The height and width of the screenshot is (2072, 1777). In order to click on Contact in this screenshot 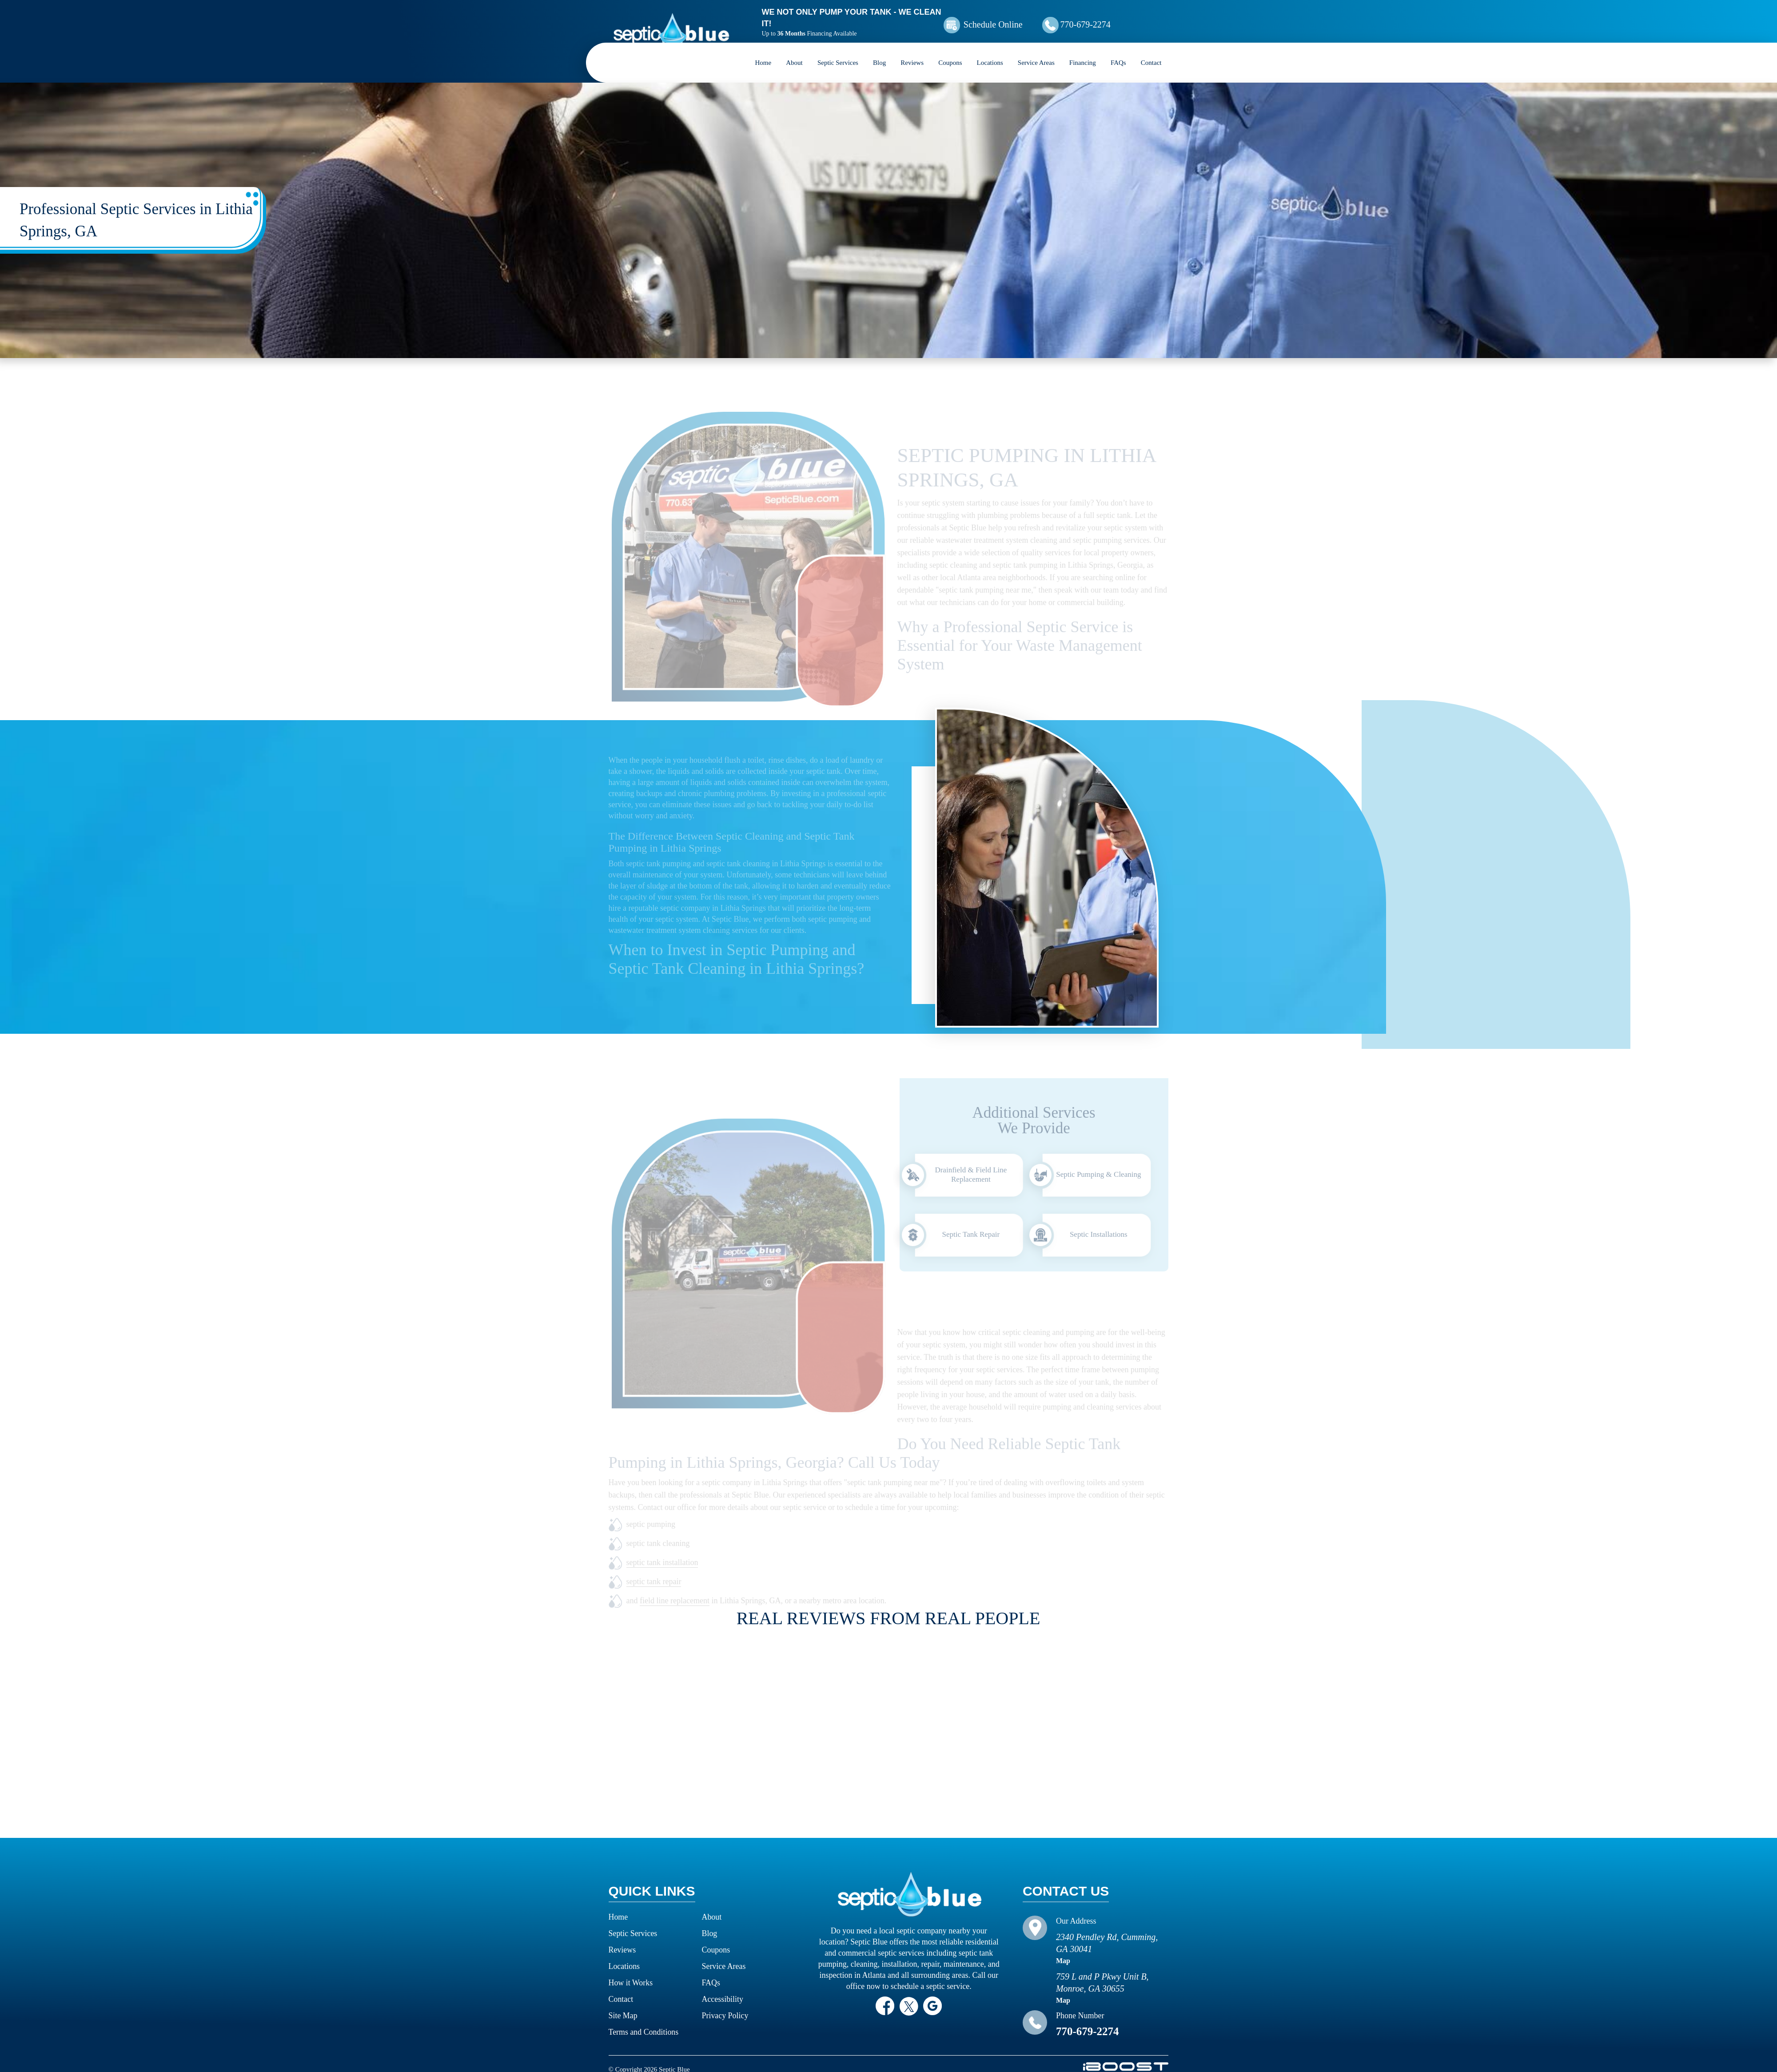, I will do `click(1151, 51)`.